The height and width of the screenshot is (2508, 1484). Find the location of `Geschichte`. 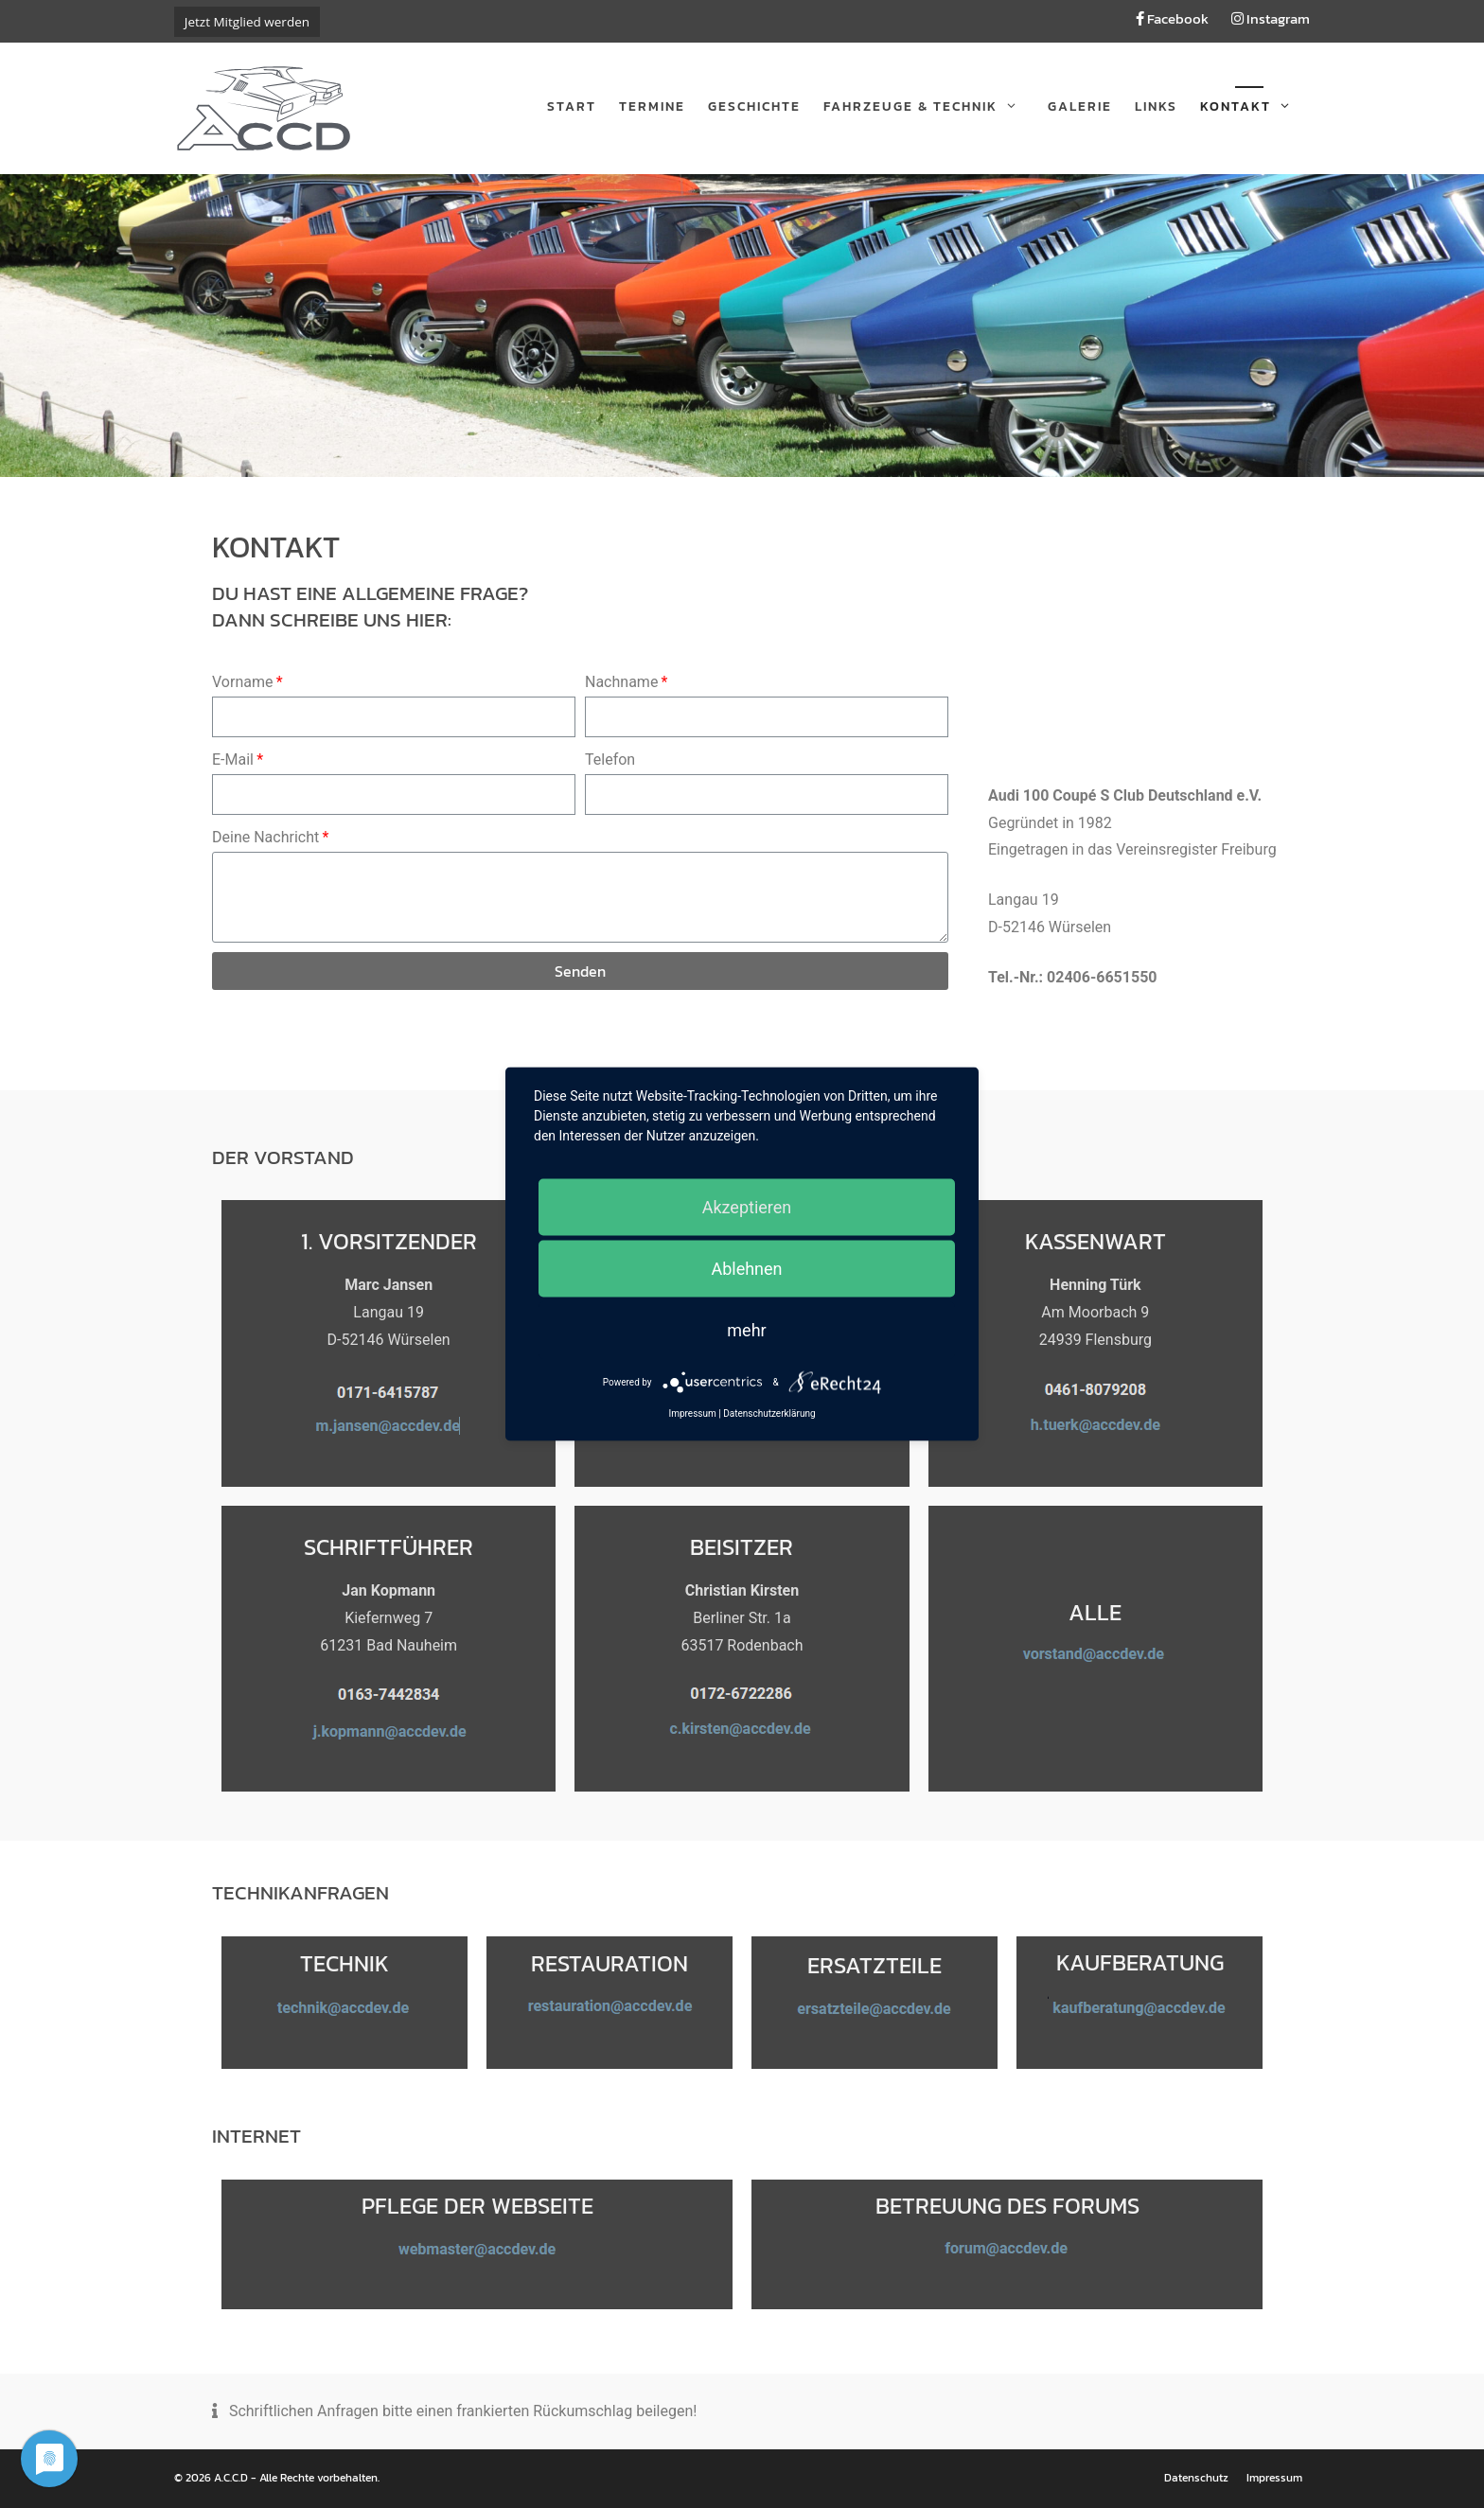

Geschichte is located at coordinates (754, 106).